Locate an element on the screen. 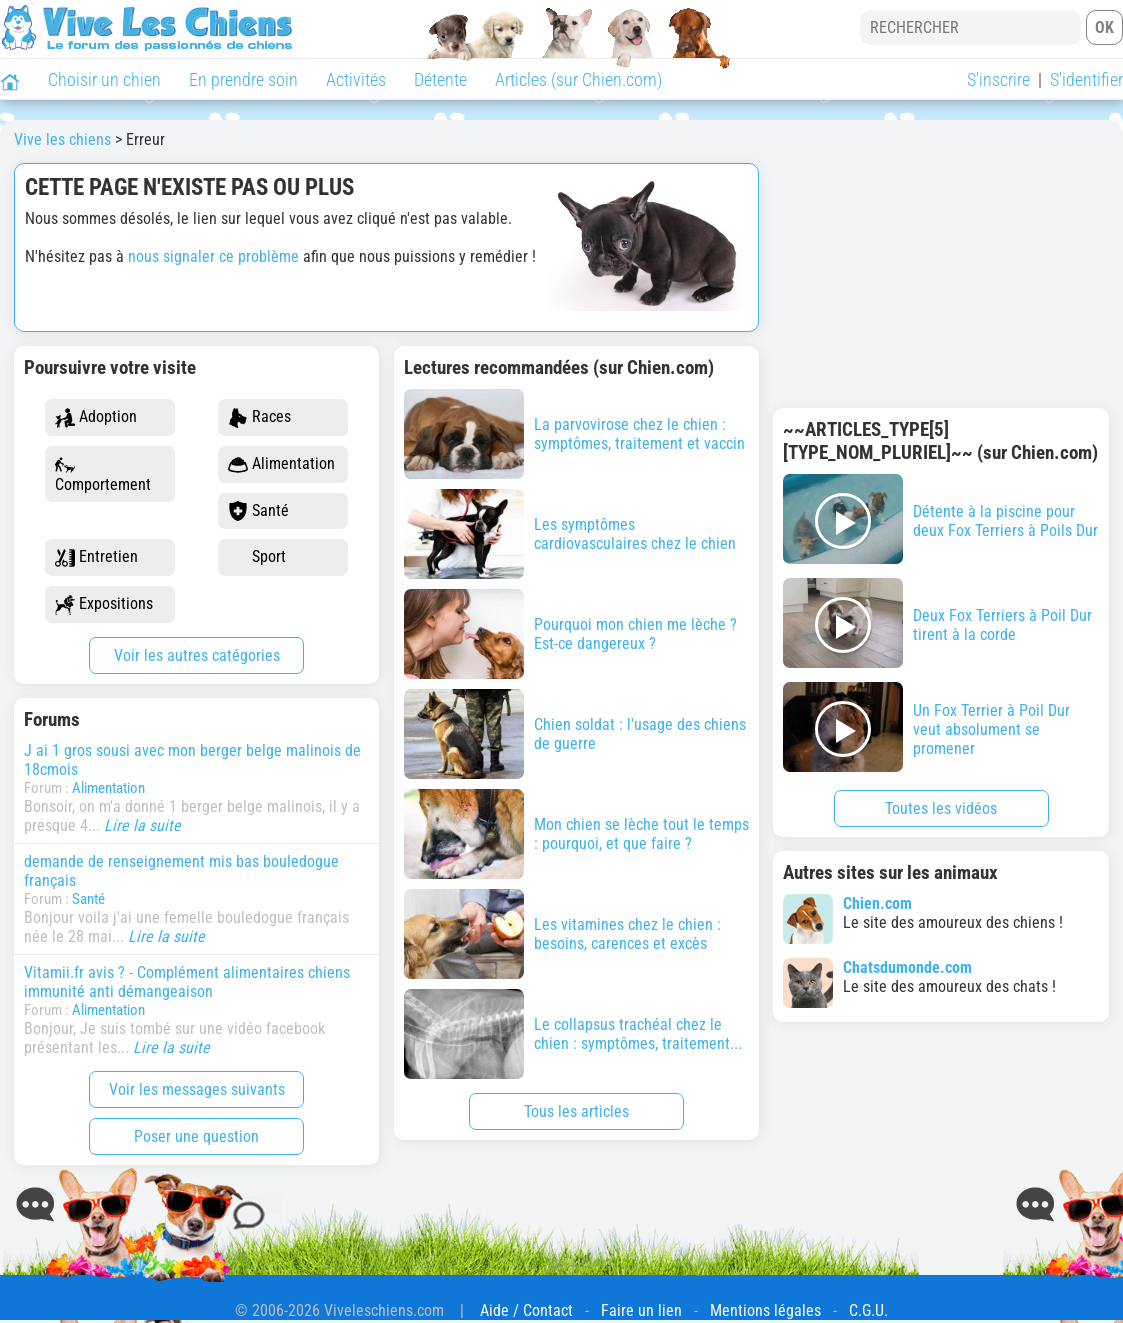 This screenshot has width=1123, height=1323. Mentions légales is located at coordinates (765, 1310).